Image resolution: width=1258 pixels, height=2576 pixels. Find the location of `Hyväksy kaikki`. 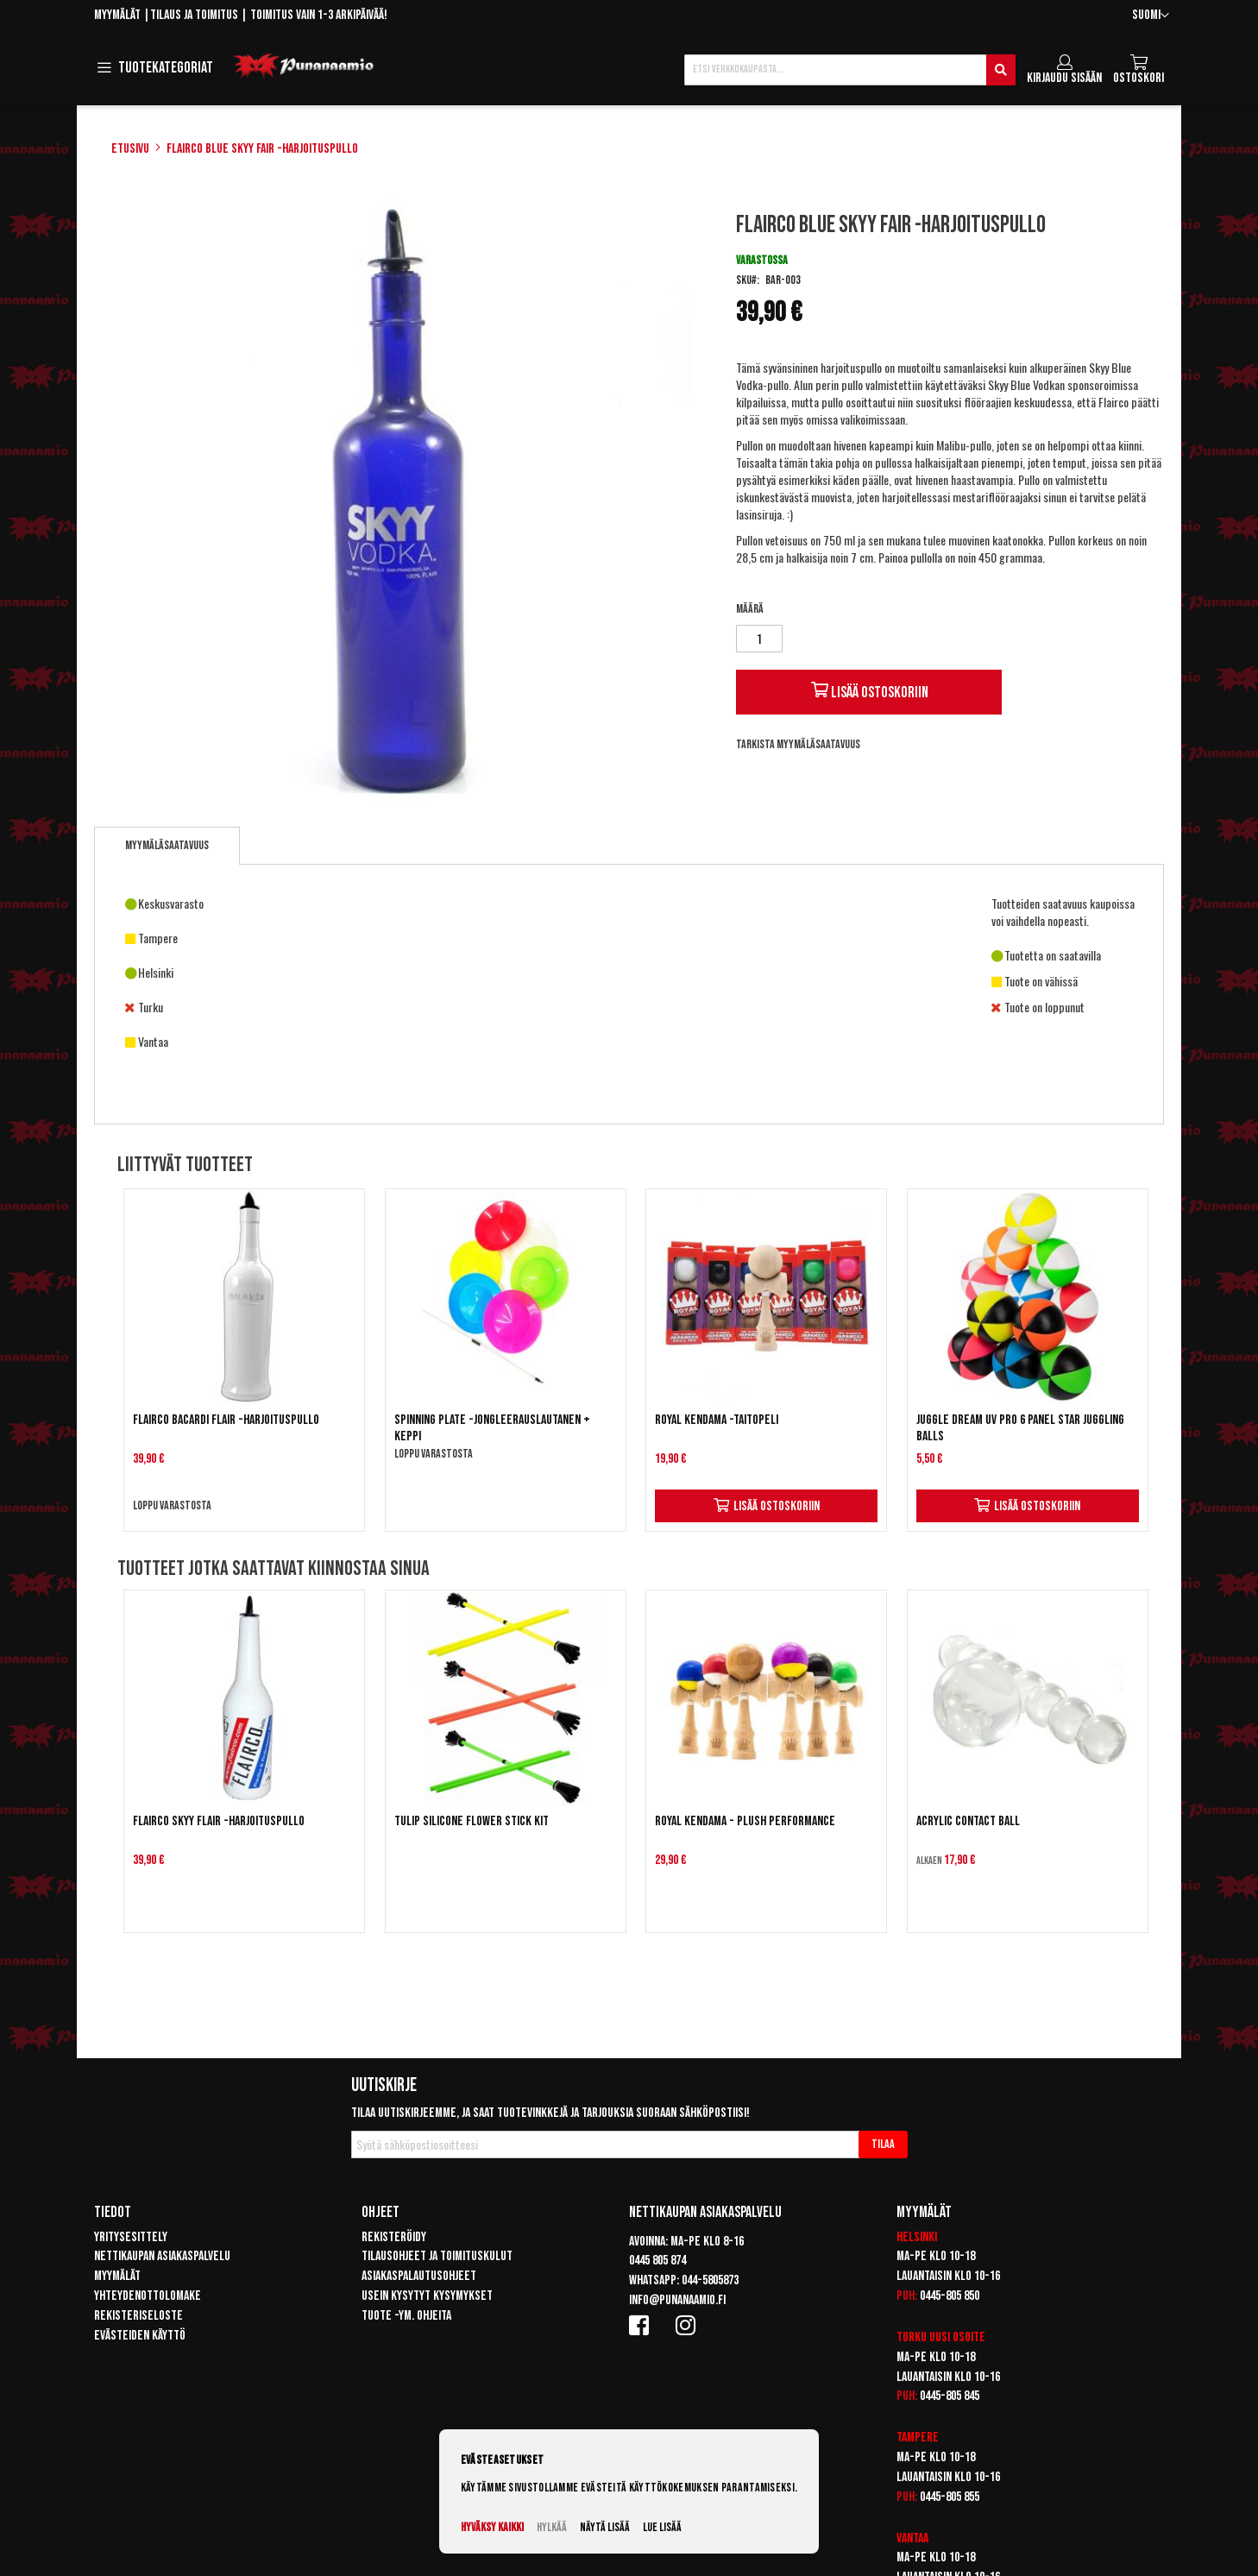

Hyväksy kaikki is located at coordinates (492, 2527).